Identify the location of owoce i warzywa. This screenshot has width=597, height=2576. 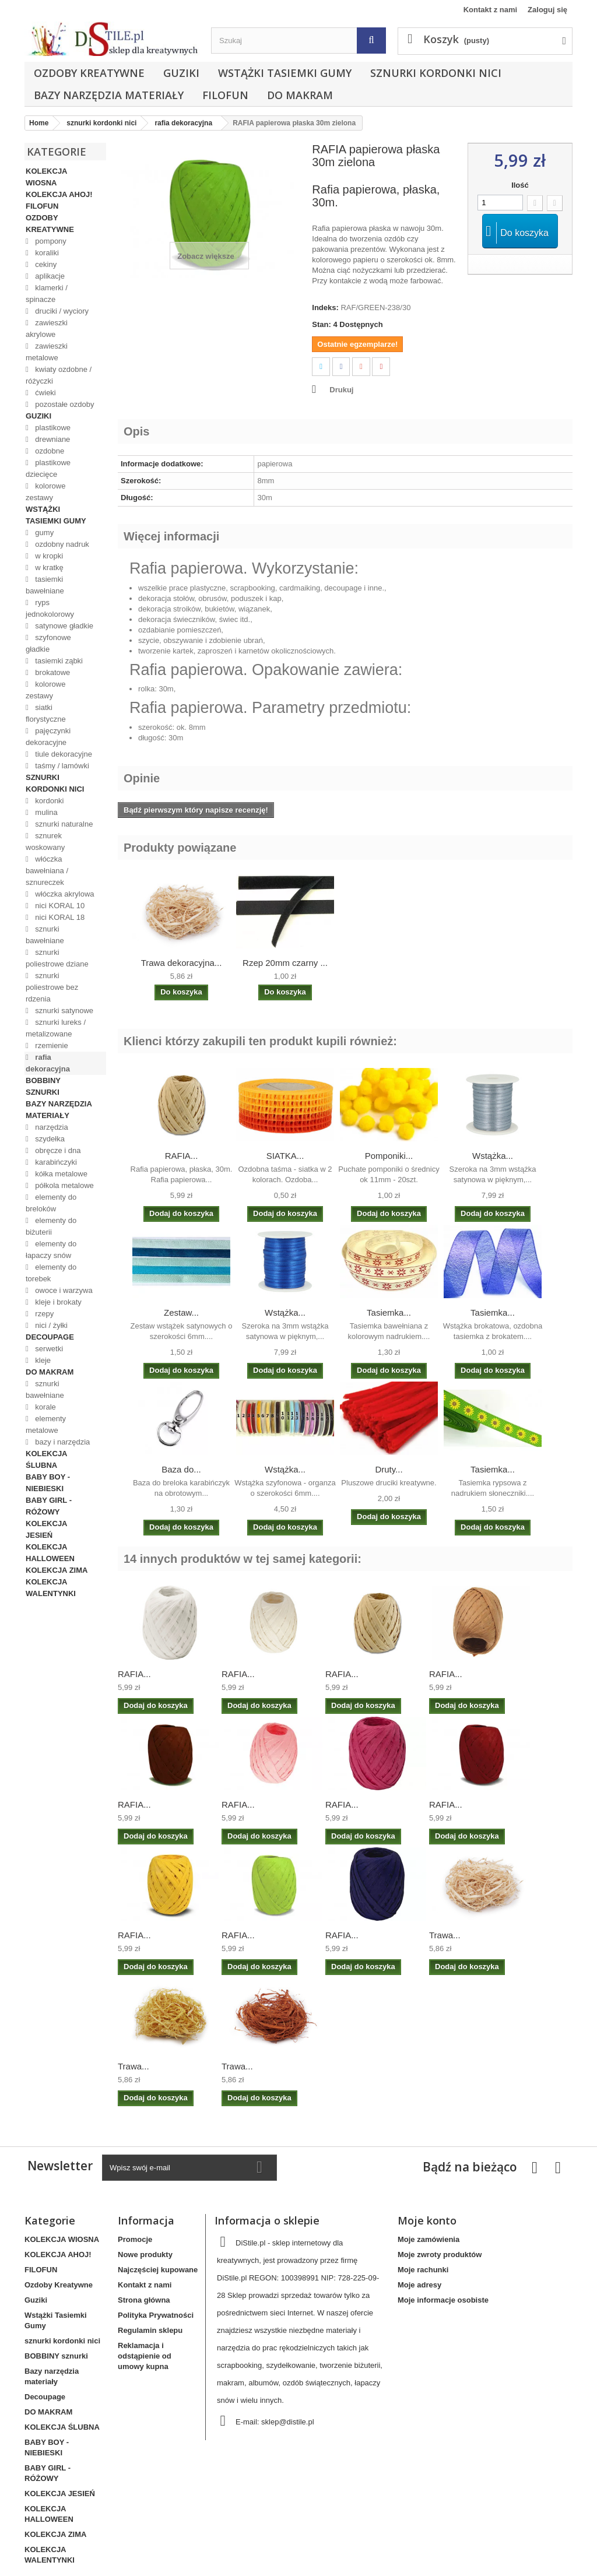
(63, 1290).